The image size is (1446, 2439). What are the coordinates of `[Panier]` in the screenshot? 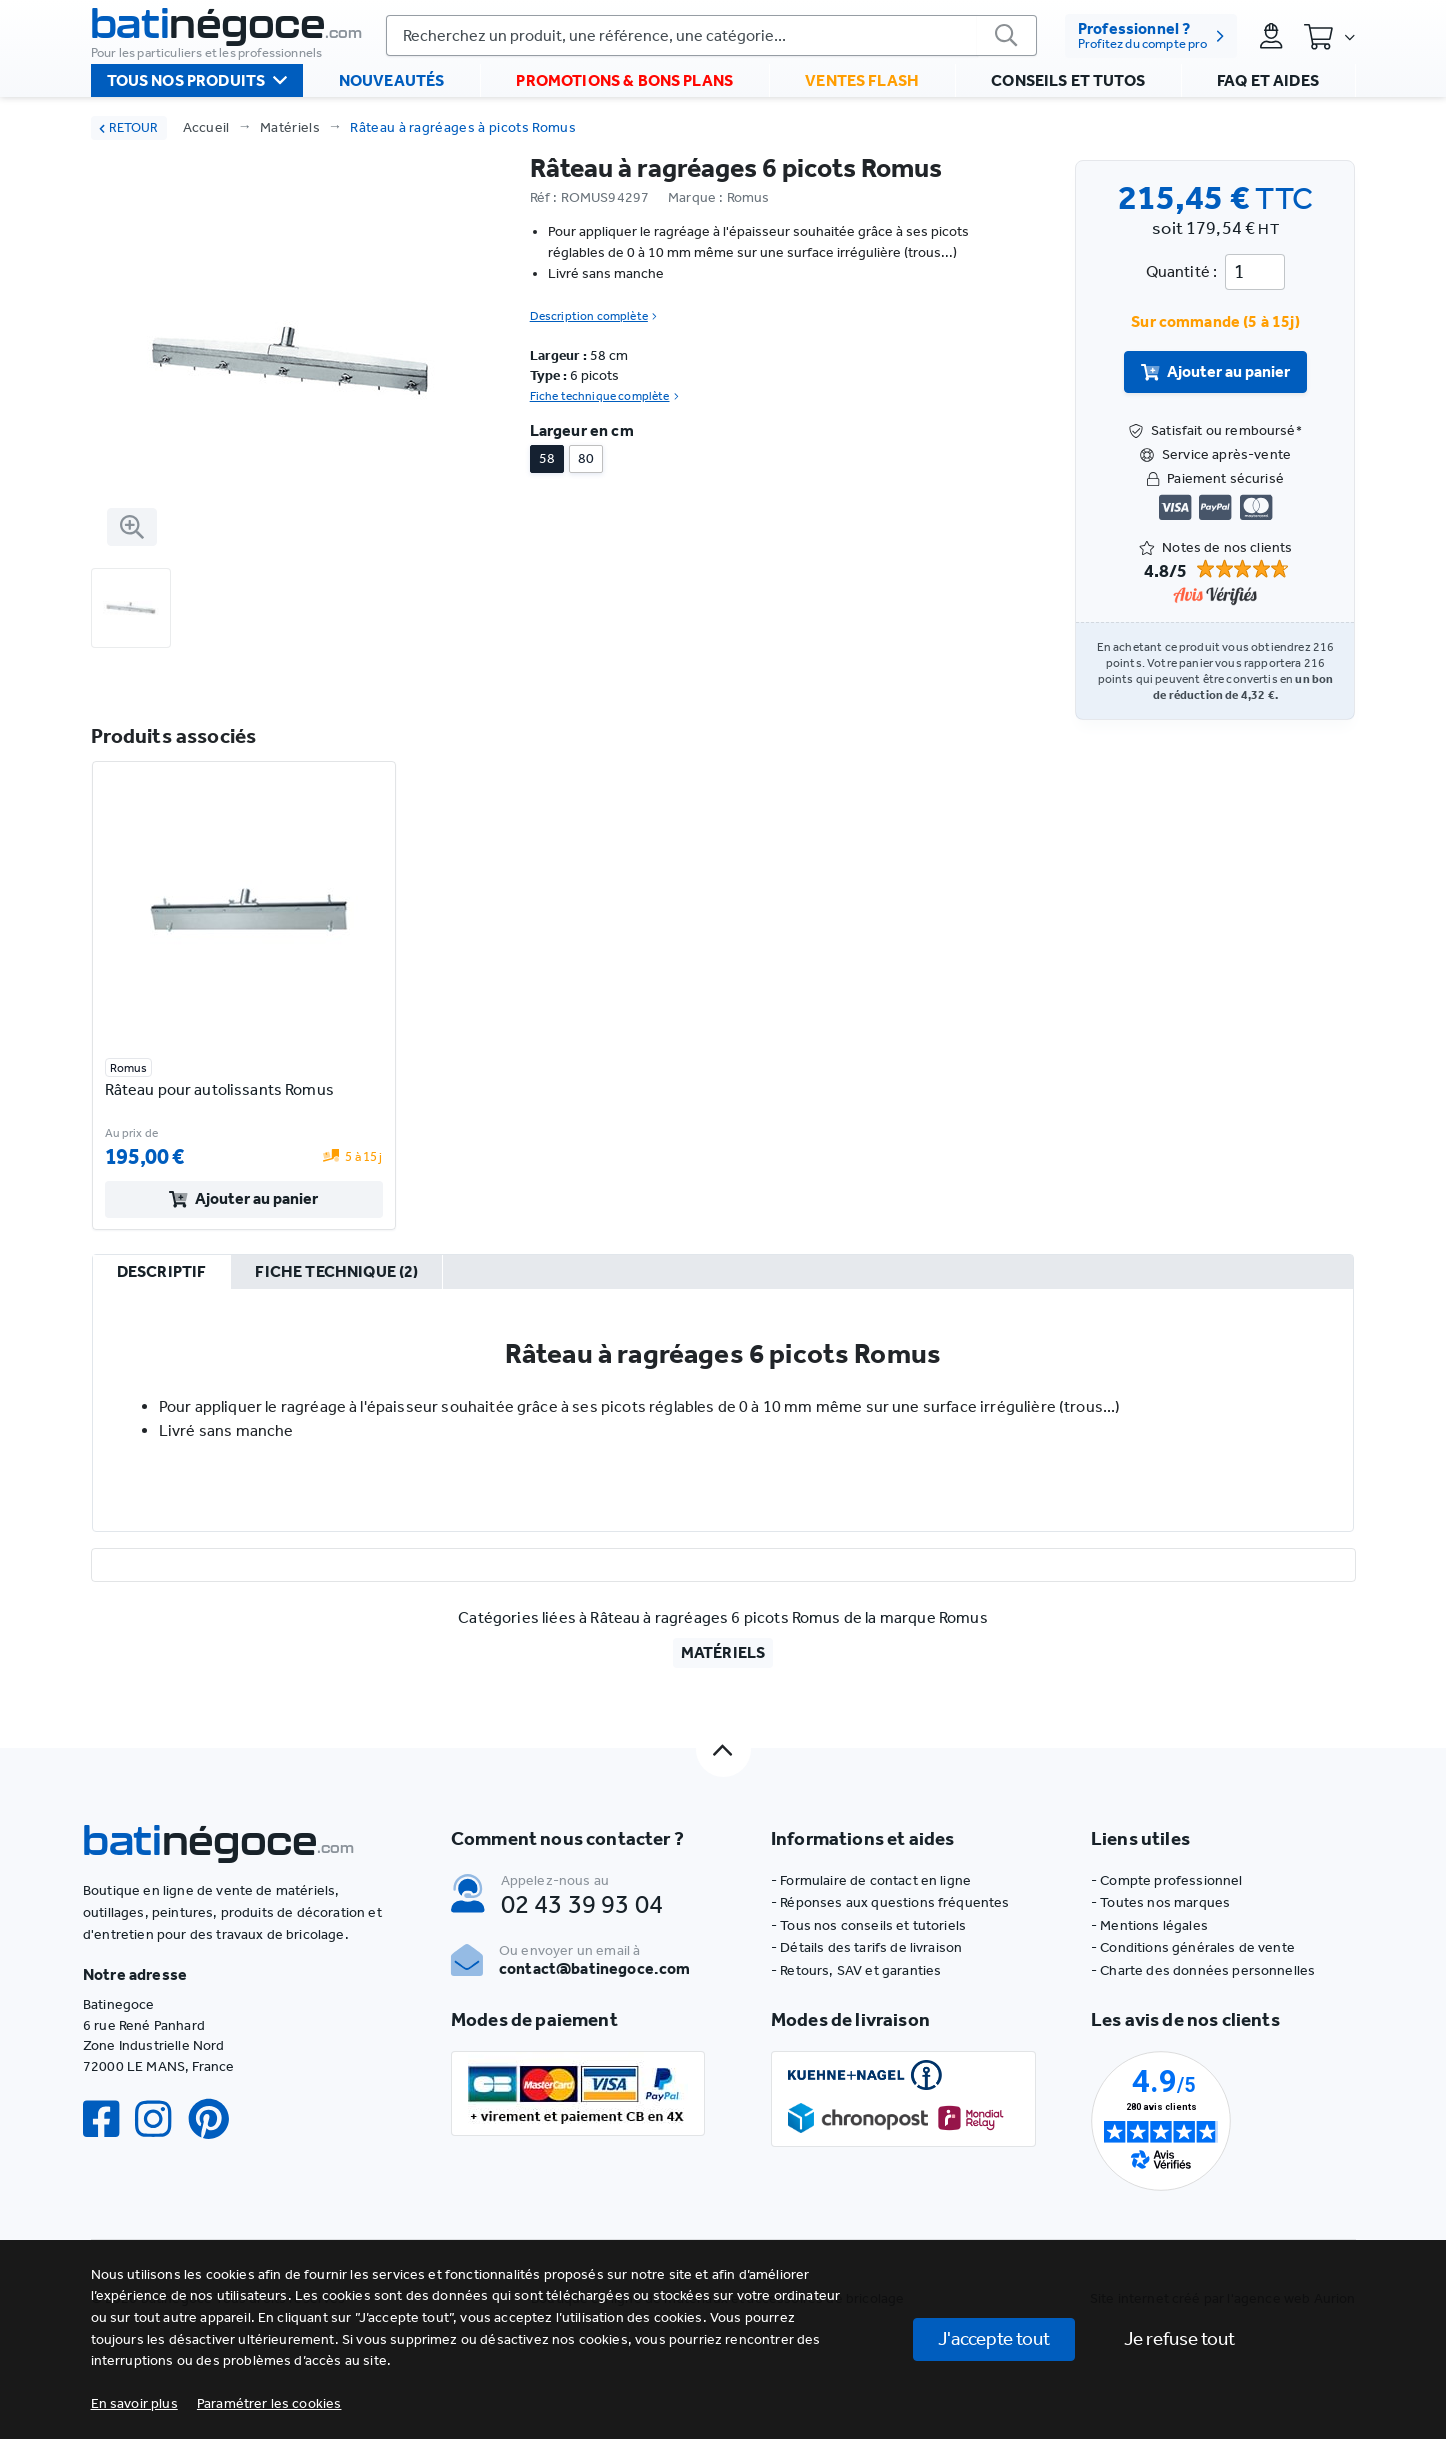 It's located at (1329, 38).